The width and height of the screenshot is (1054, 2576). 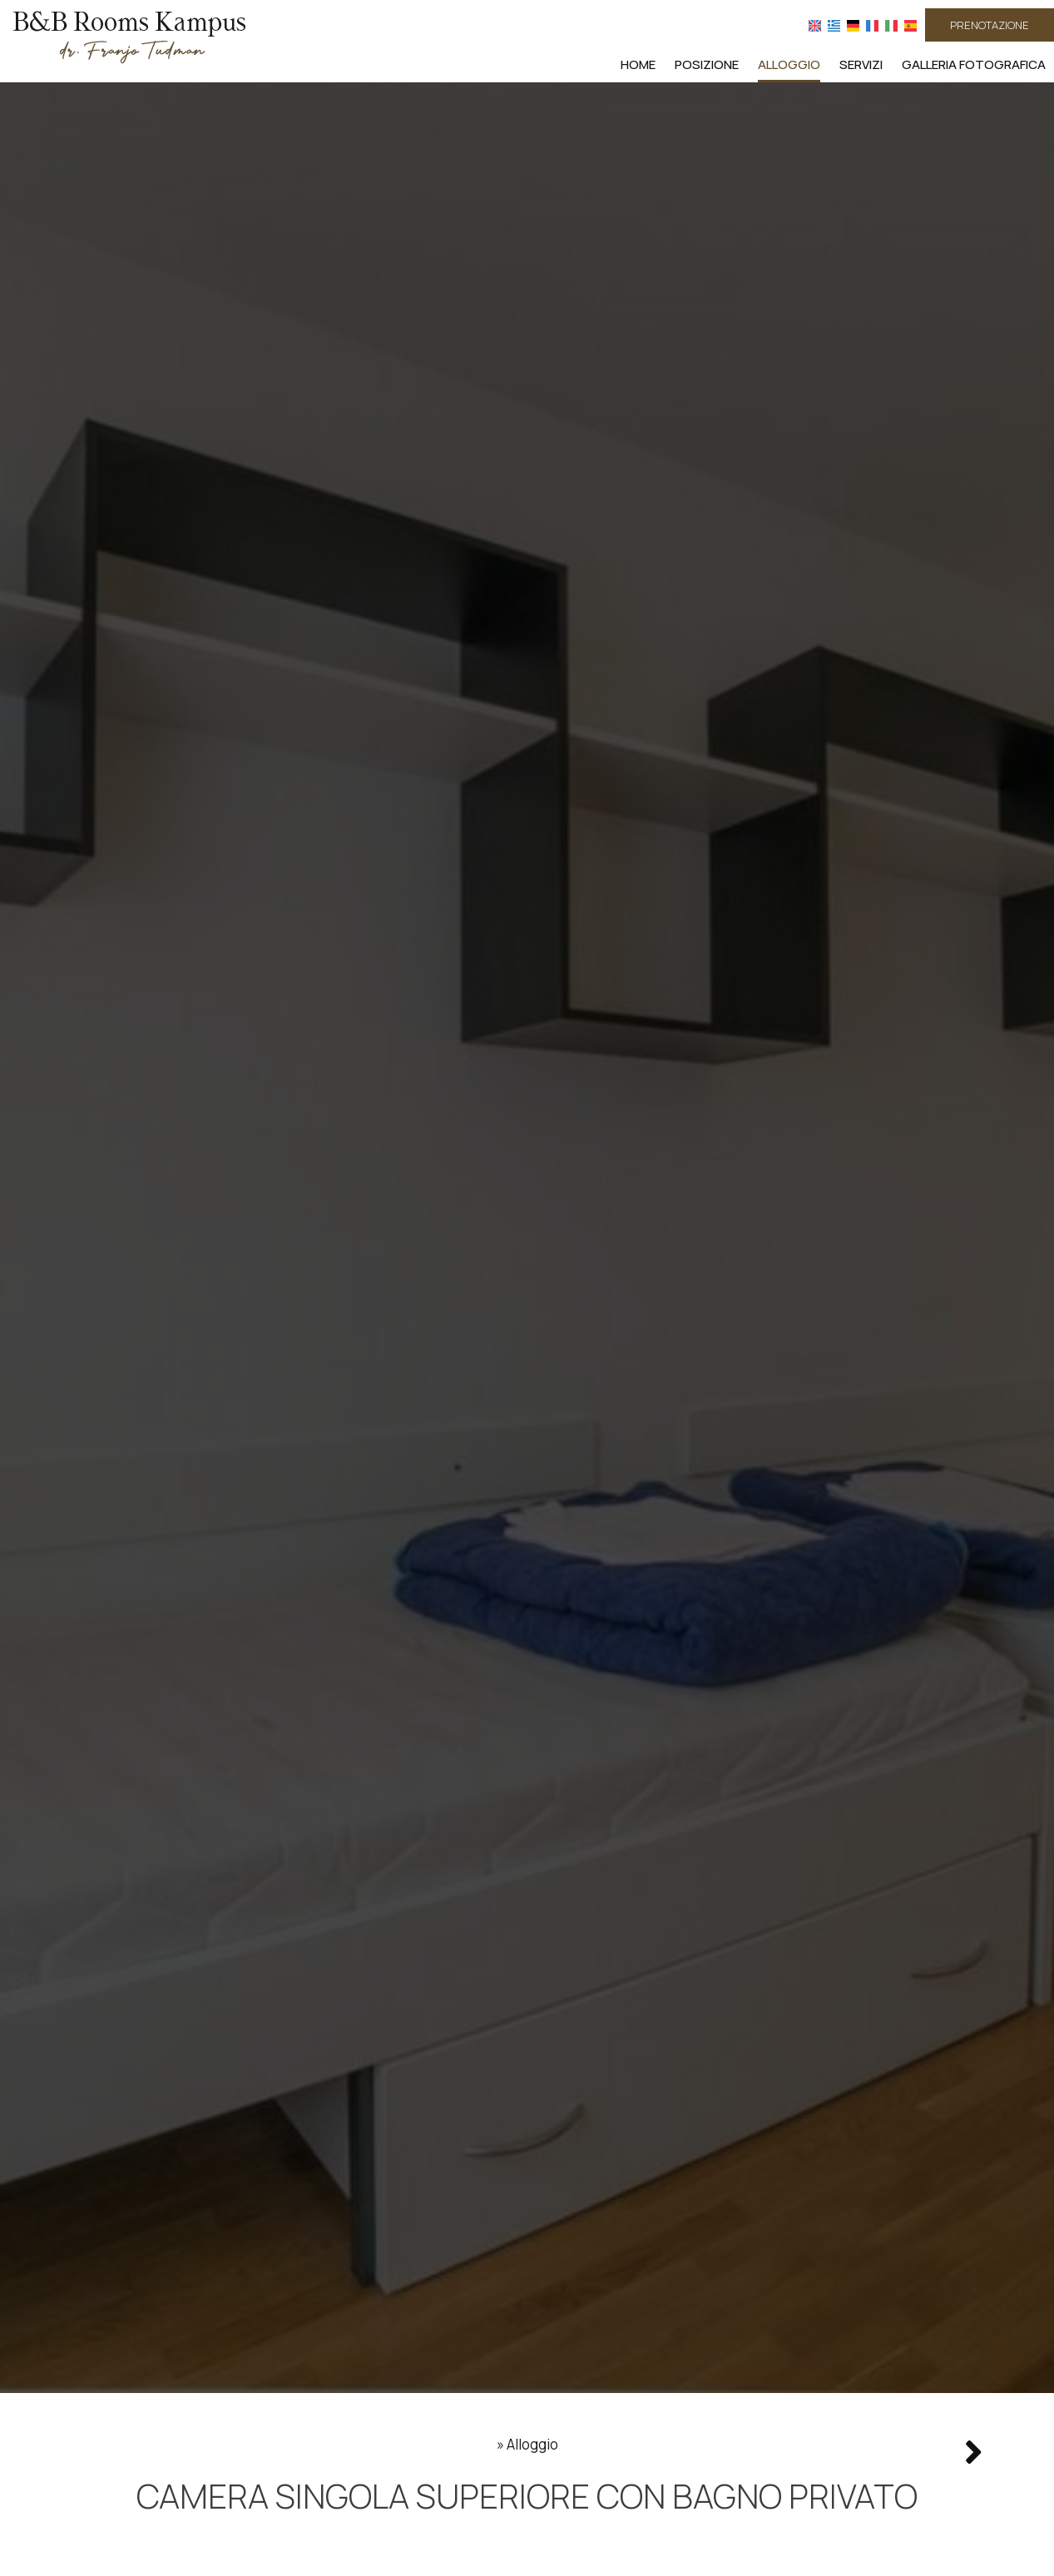 What do you see at coordinates (974, 64) in the screenshot?
I see `Galleria fotografica` at bounding box center [974, 64].